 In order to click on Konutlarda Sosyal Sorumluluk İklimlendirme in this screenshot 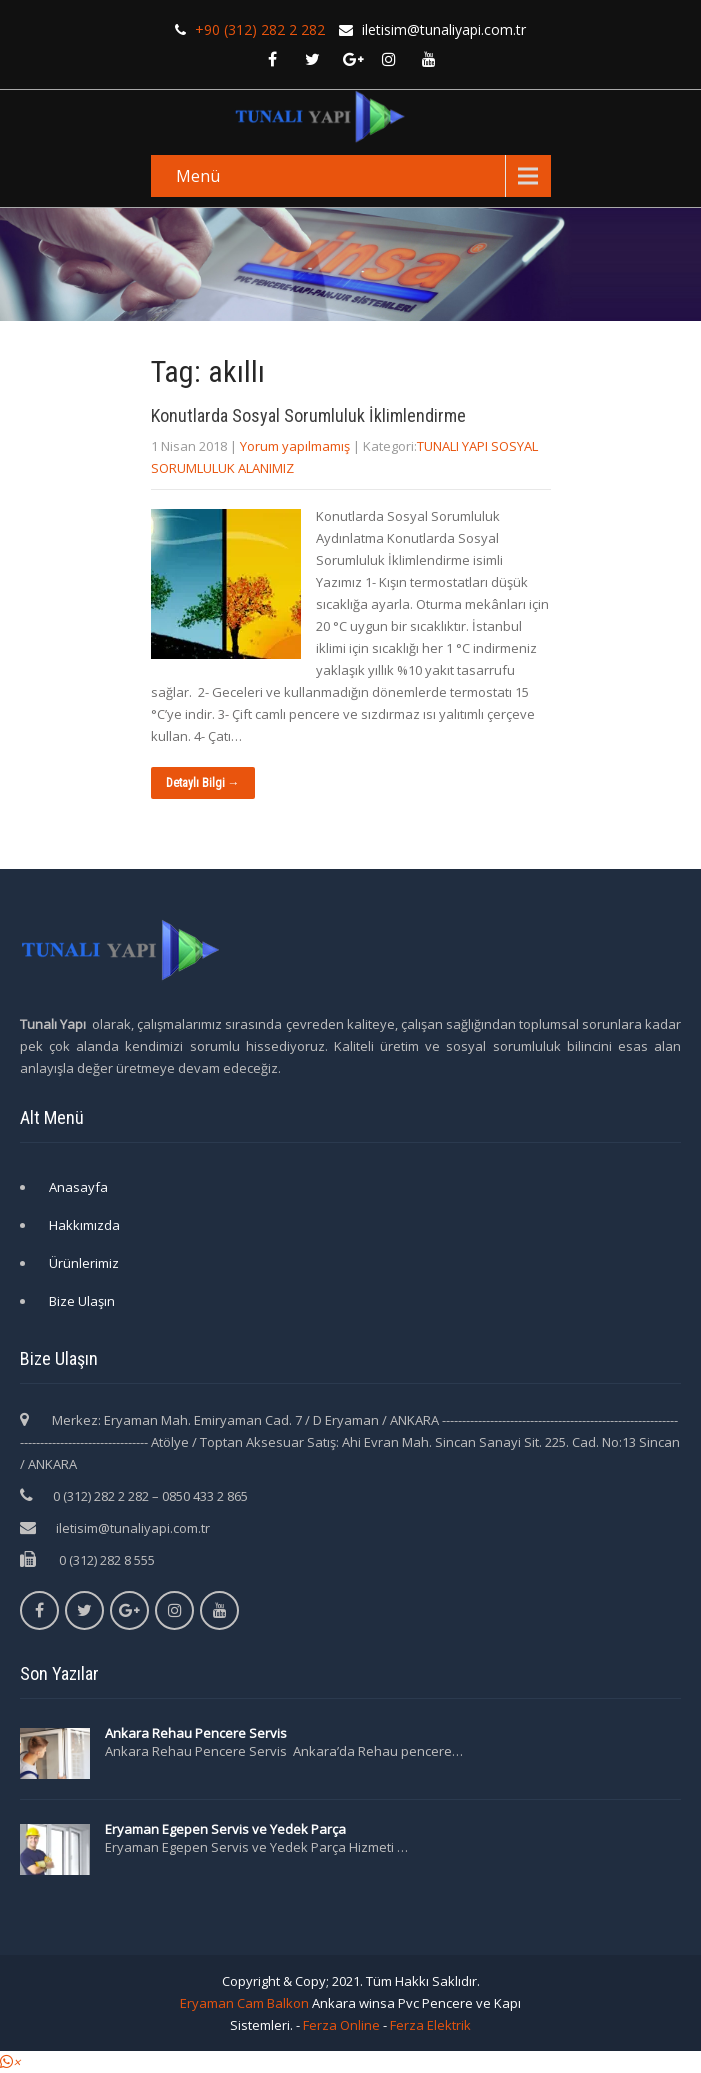, I will do `click(308, 415)`.